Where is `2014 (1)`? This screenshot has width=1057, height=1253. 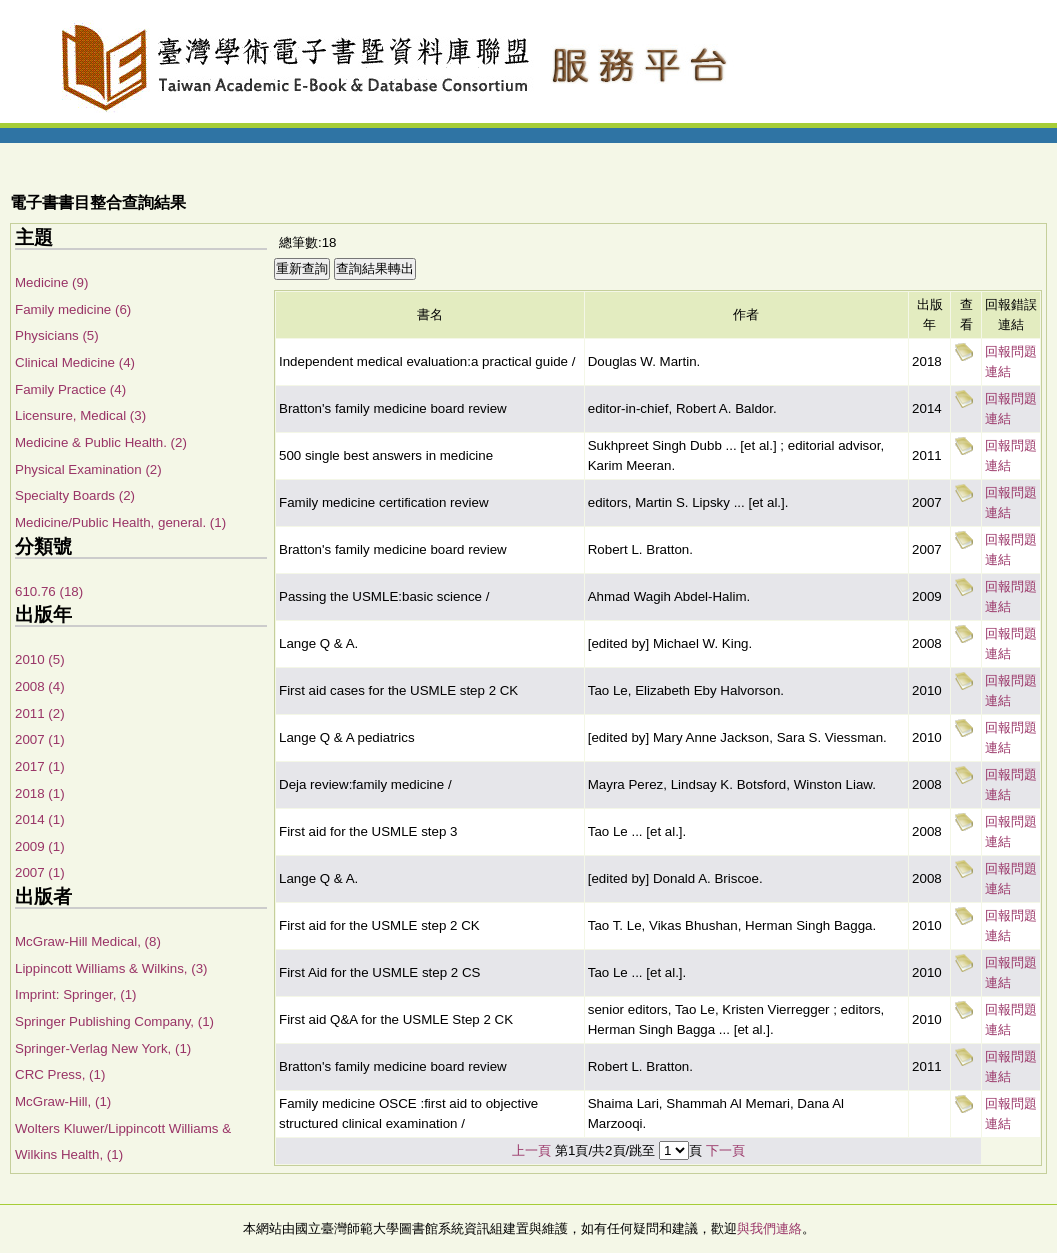 2014 (1) is located at coordinates (40, 819).